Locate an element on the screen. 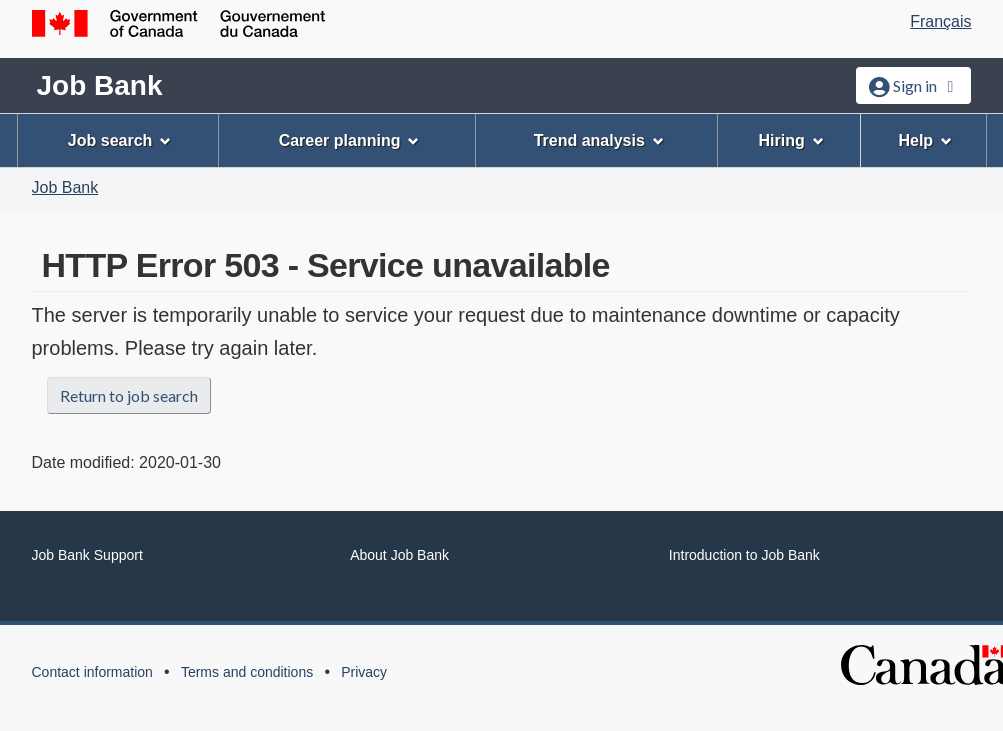 Image resolution: width=1003 pixels, height=731 pixels. Help [menuitem] is located at coordinates (925, 140).